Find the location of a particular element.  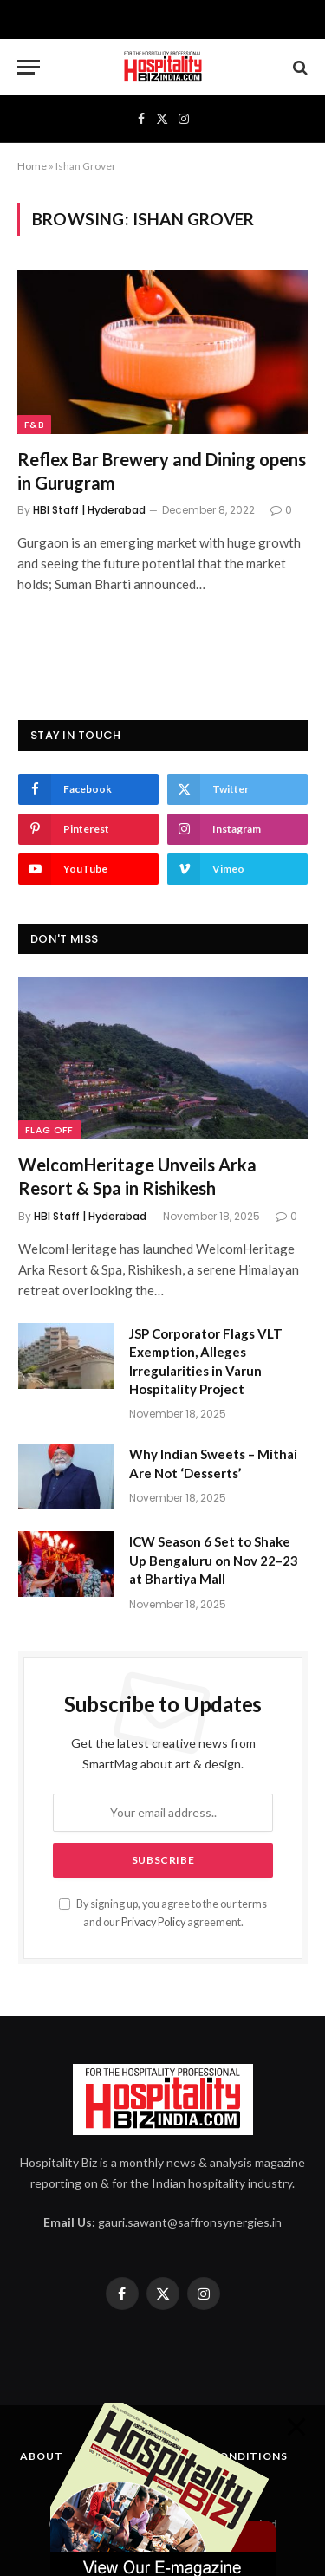

Privacy Policy is located at coordinates (153, 1922).